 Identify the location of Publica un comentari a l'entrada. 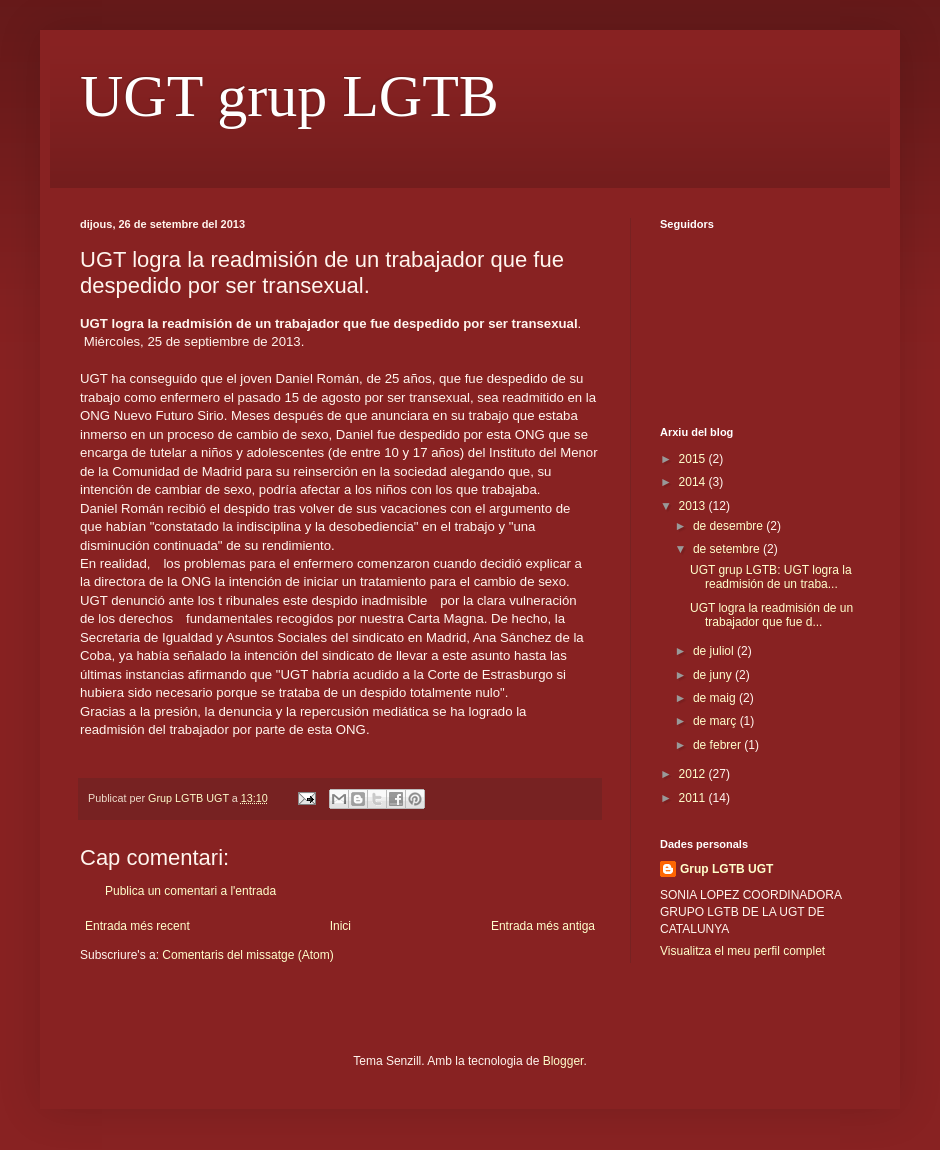
(190, 891).